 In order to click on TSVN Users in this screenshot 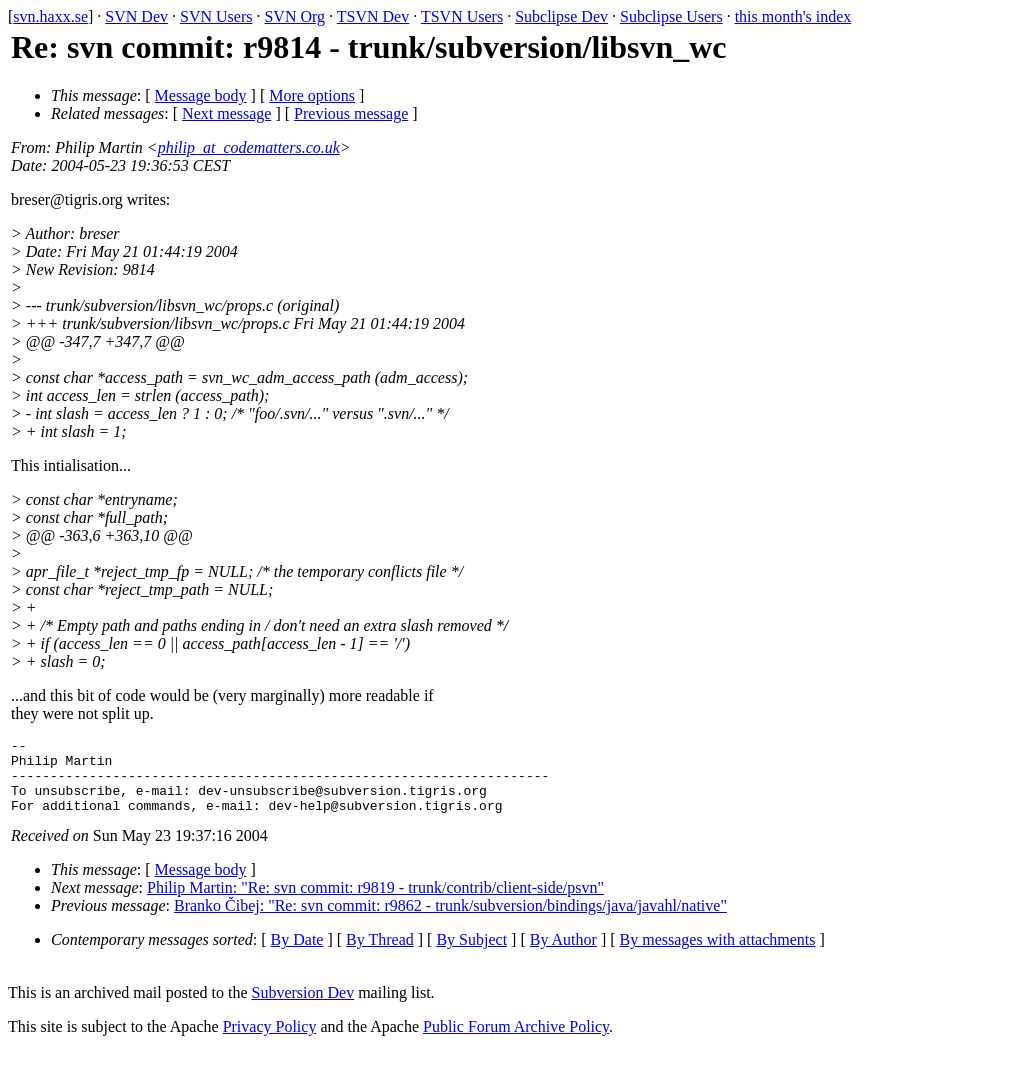, I will do `click(462, 16)`.